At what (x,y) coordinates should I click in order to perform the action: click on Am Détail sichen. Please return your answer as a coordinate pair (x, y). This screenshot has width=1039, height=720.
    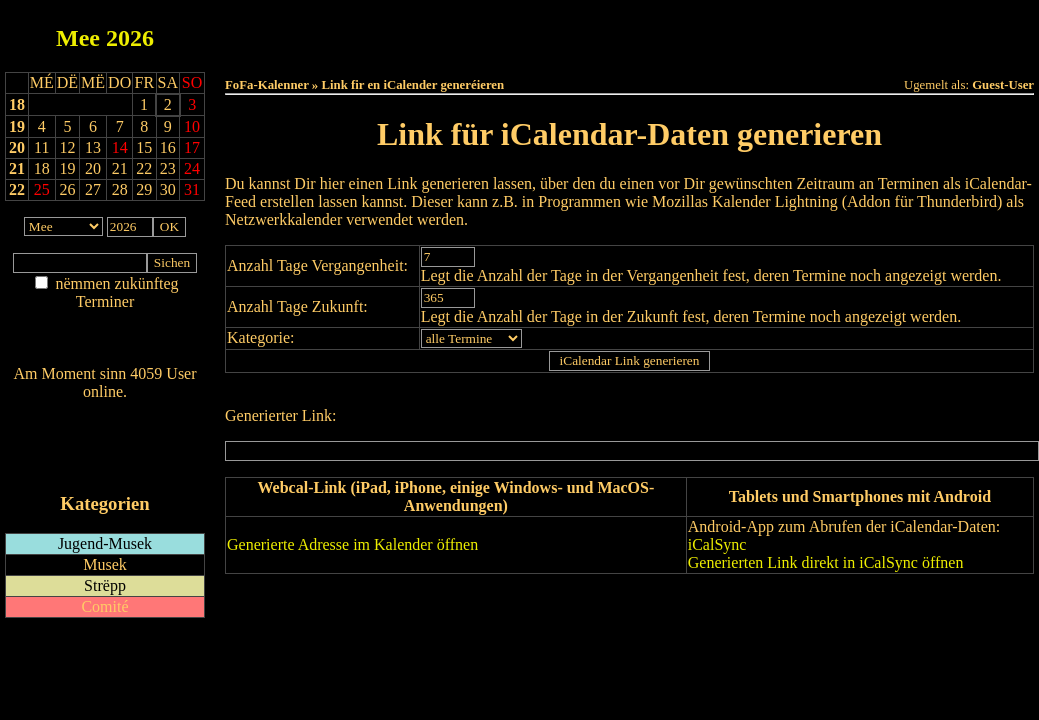
    Looking at the image, I should click on (105, 321).